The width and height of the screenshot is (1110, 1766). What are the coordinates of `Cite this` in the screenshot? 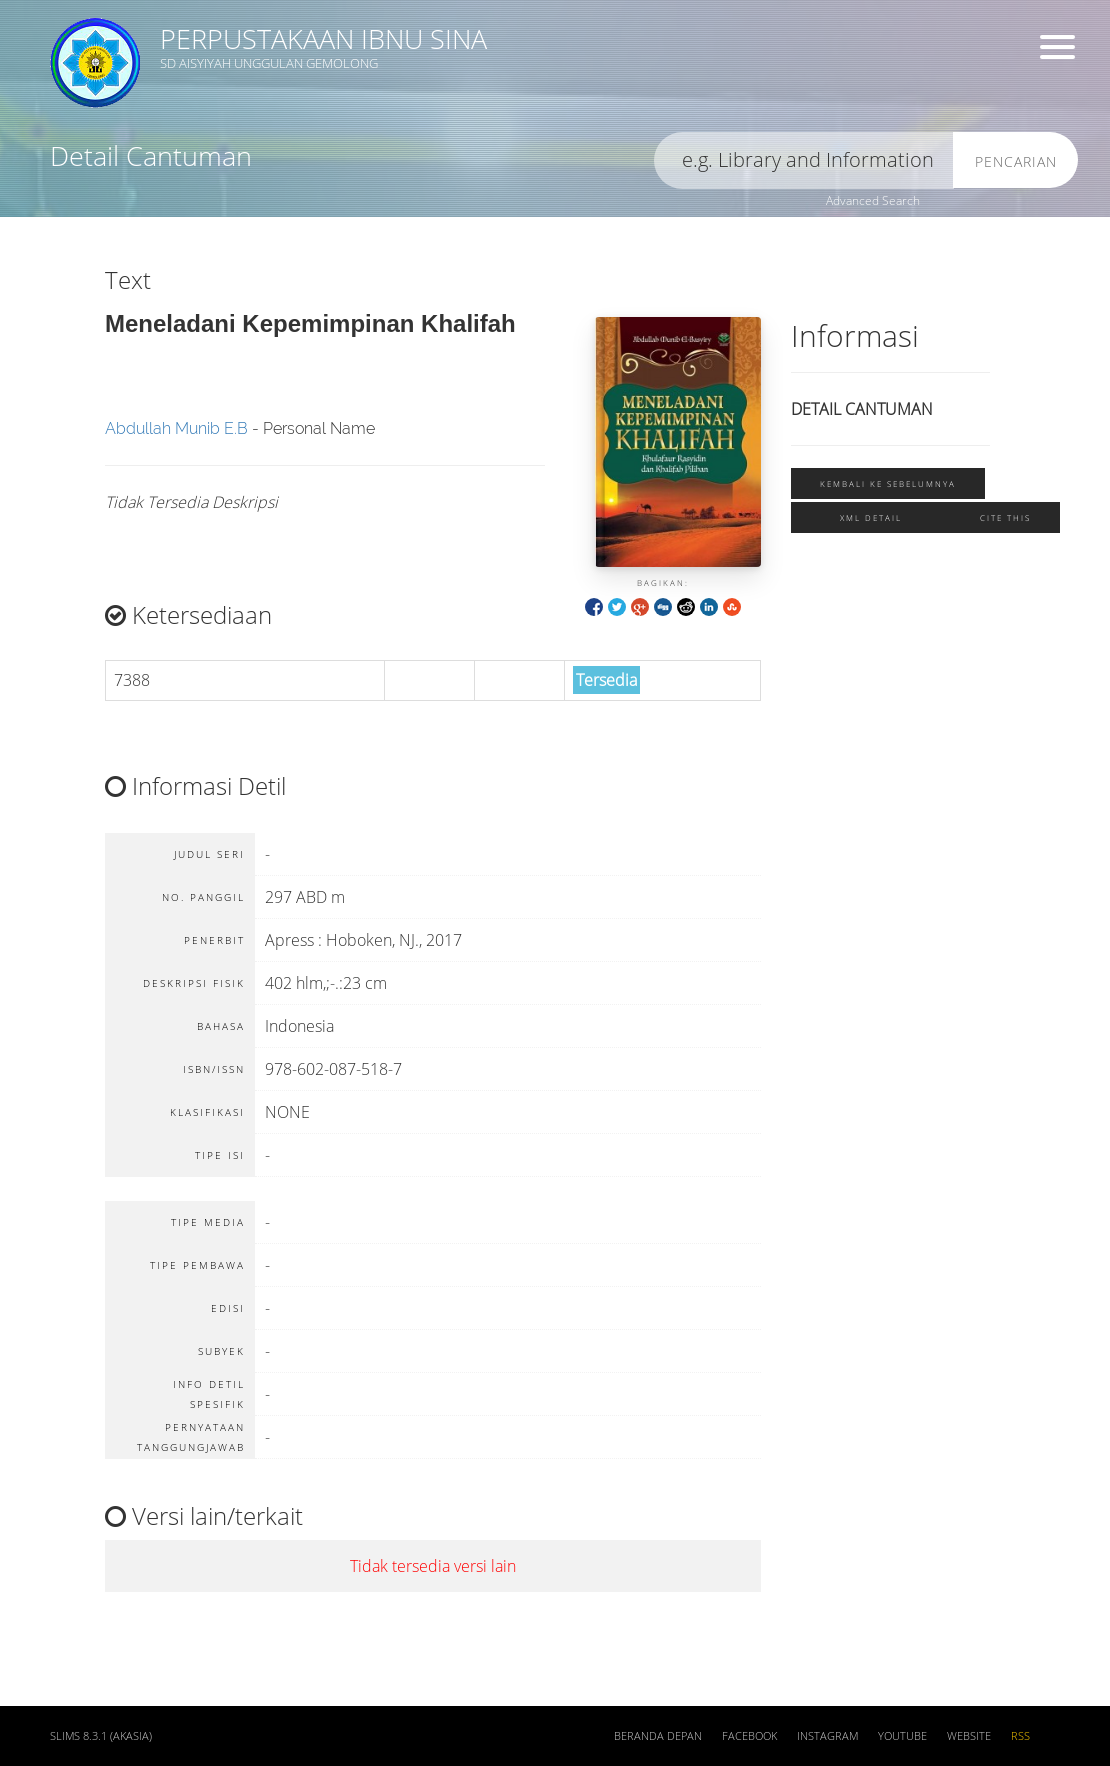 It's located at (1005, 517).